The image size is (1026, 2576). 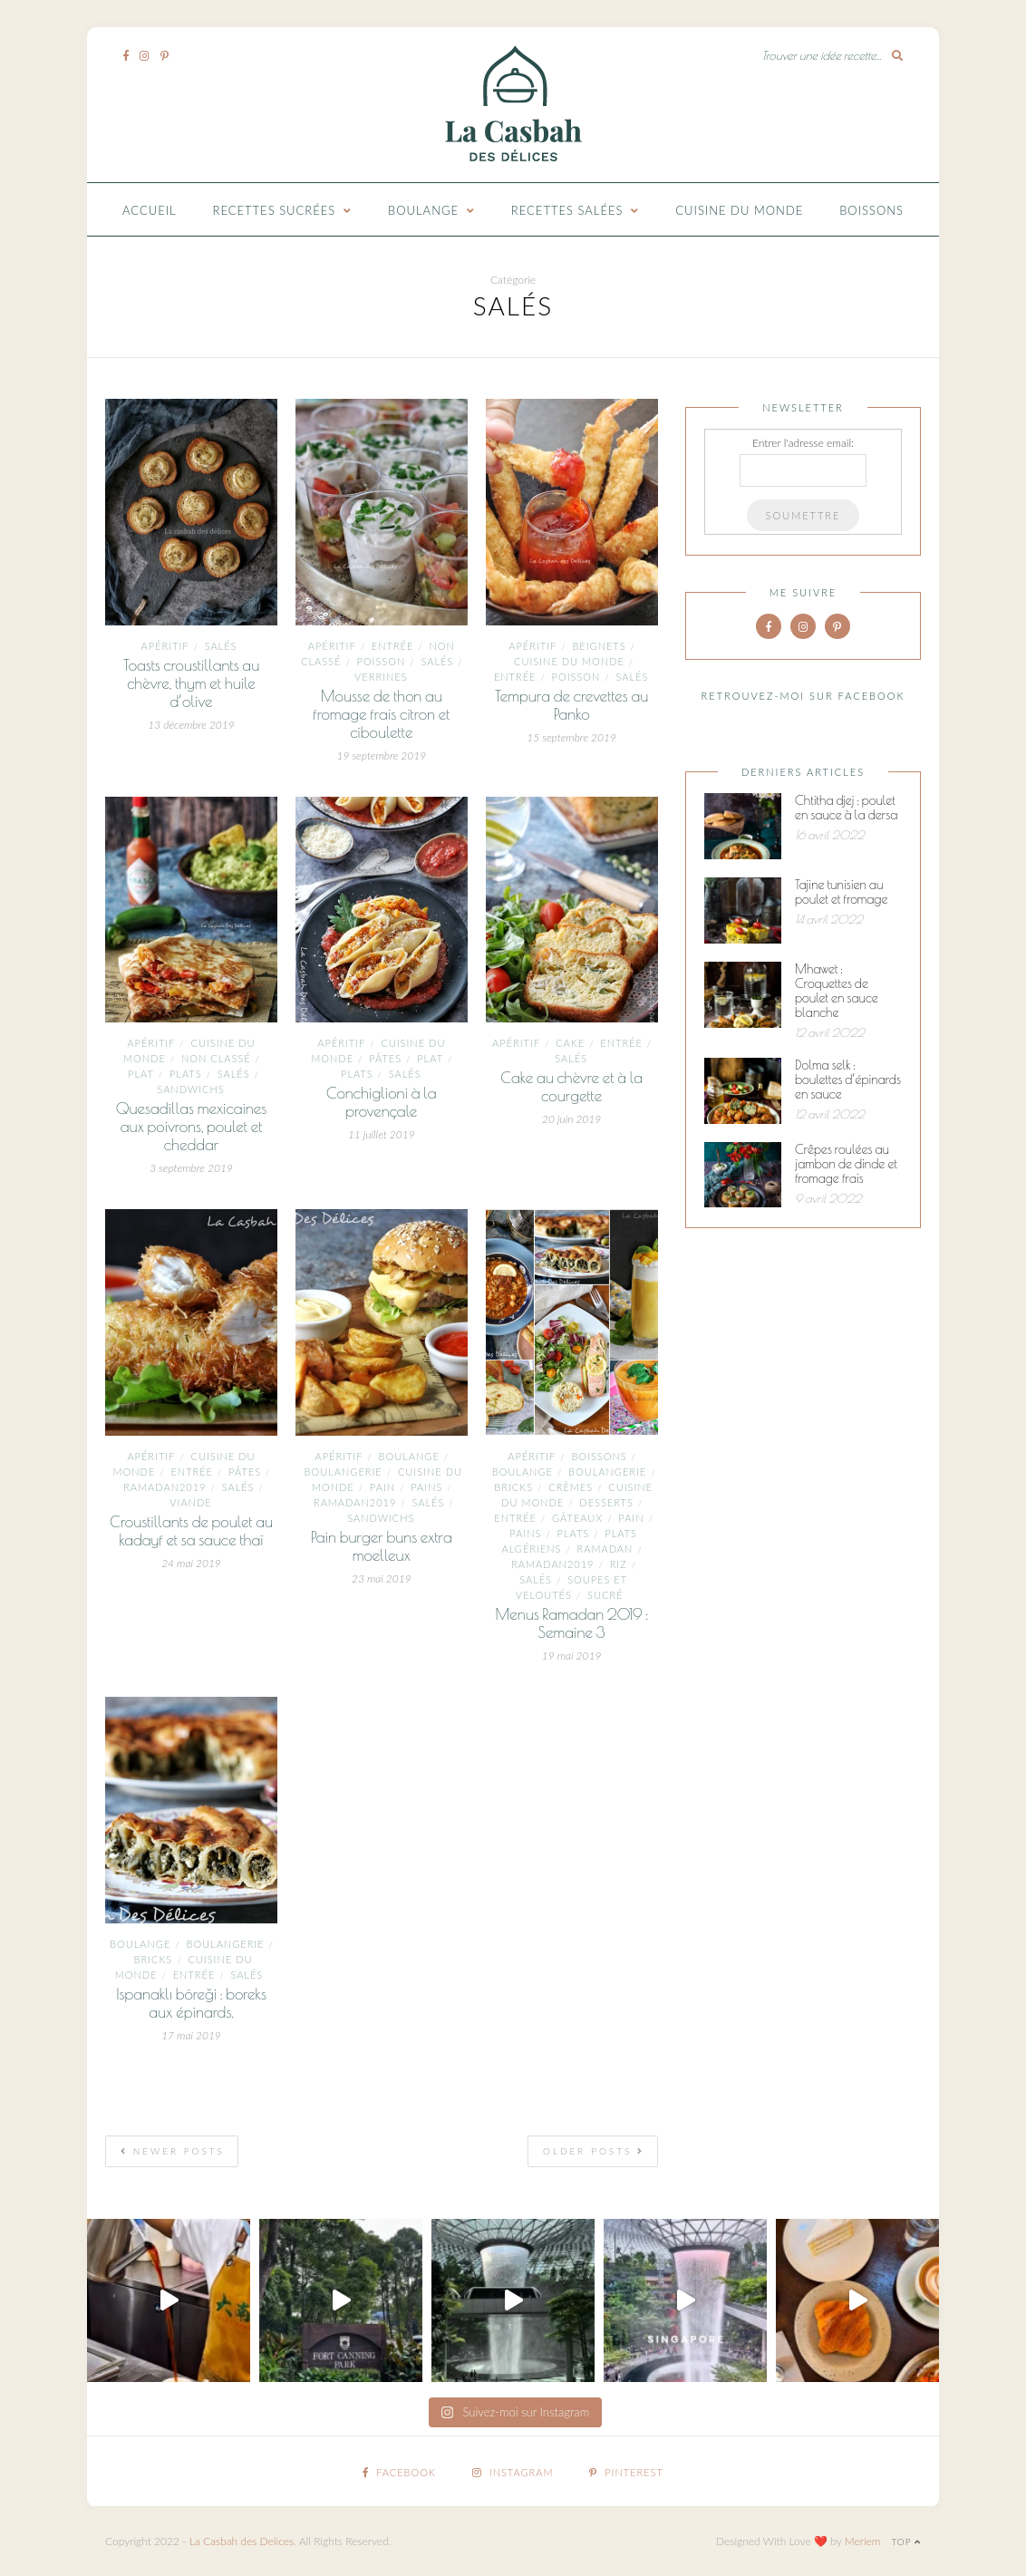 What do you see at coordinates (381, 714) in the screenshot?
I see `Mousse de thon au fromage frais citron et ciboulette` at bounding box center [381, 714].